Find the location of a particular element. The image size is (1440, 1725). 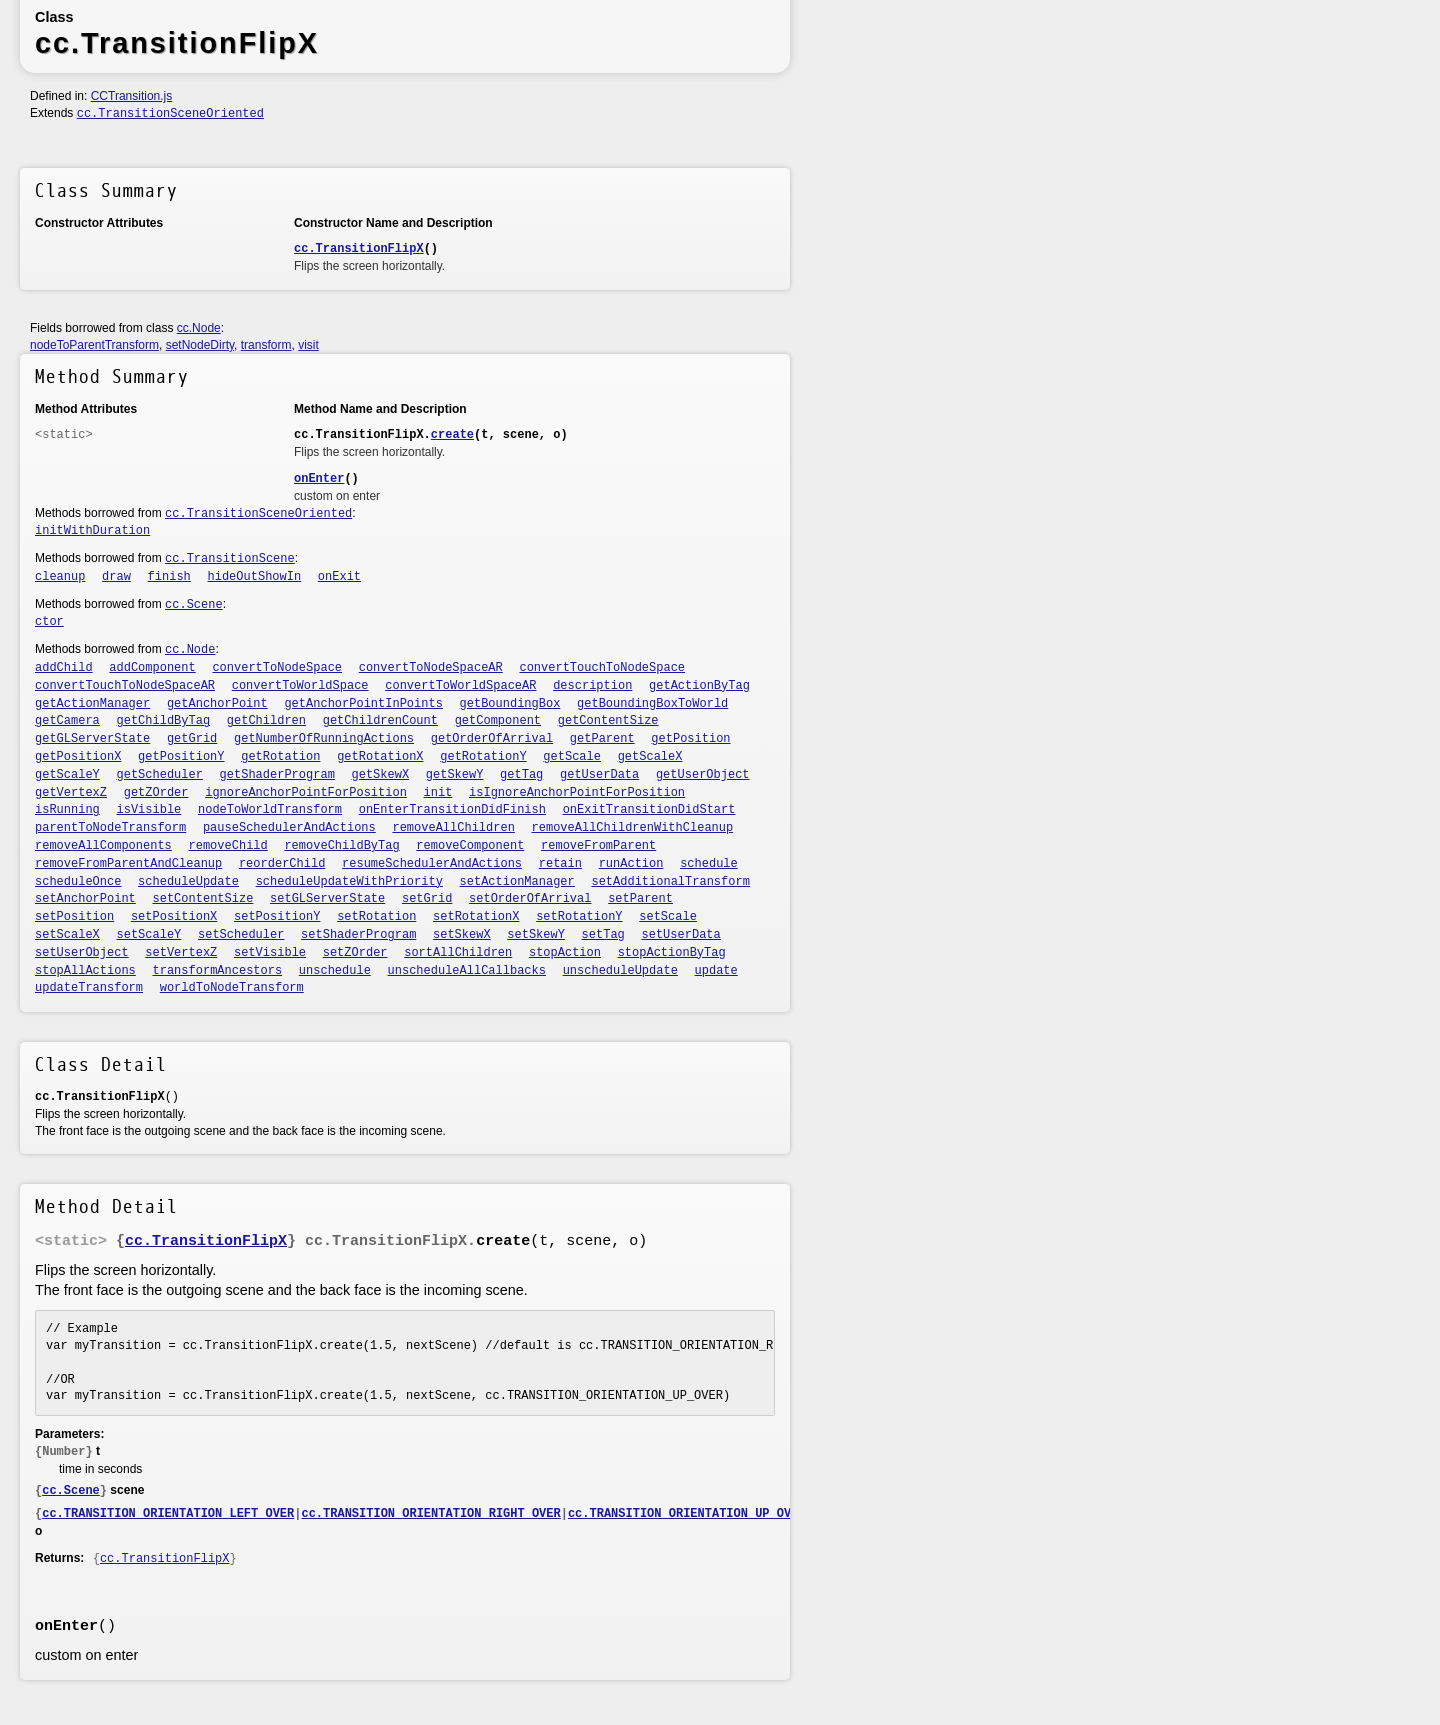

getContentSize is located at coordinates (608, 721).